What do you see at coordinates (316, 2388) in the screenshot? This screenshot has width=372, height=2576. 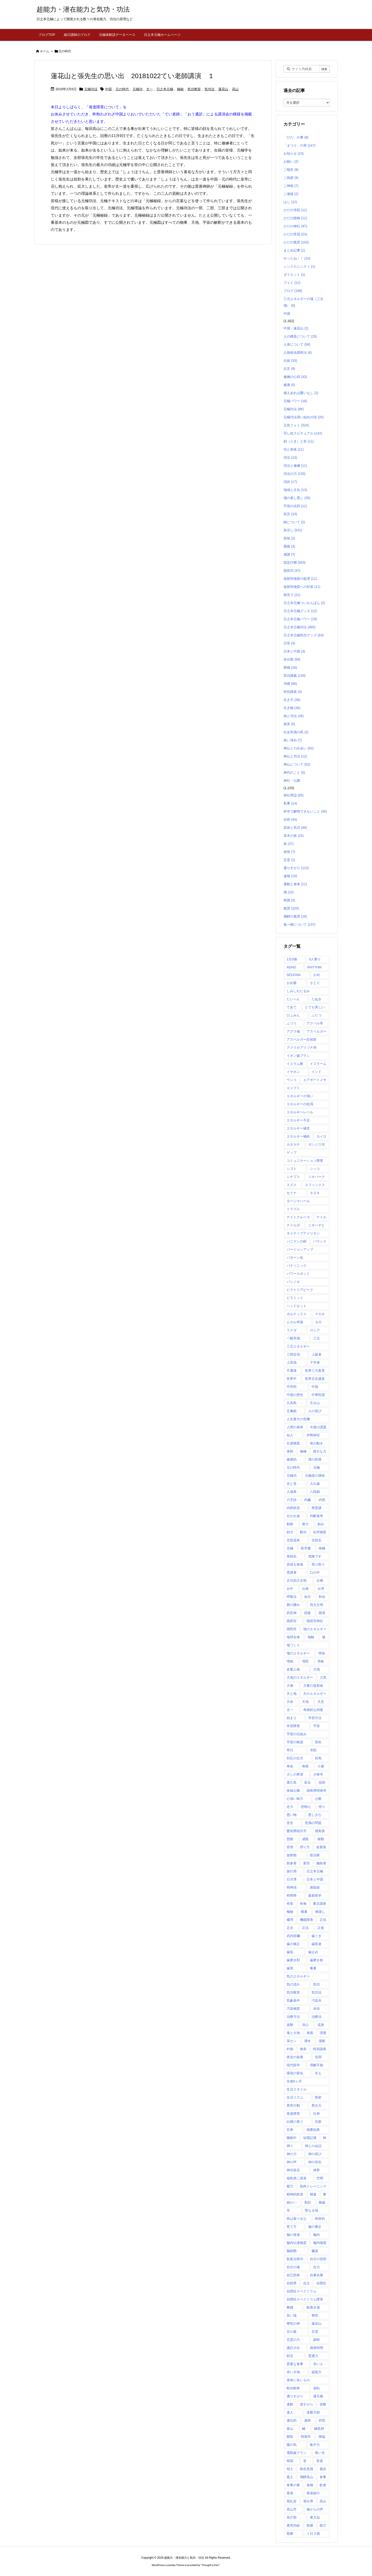 I see `逆転 [逆転 (1個の項目)]` at bounding box center [316, 2388].